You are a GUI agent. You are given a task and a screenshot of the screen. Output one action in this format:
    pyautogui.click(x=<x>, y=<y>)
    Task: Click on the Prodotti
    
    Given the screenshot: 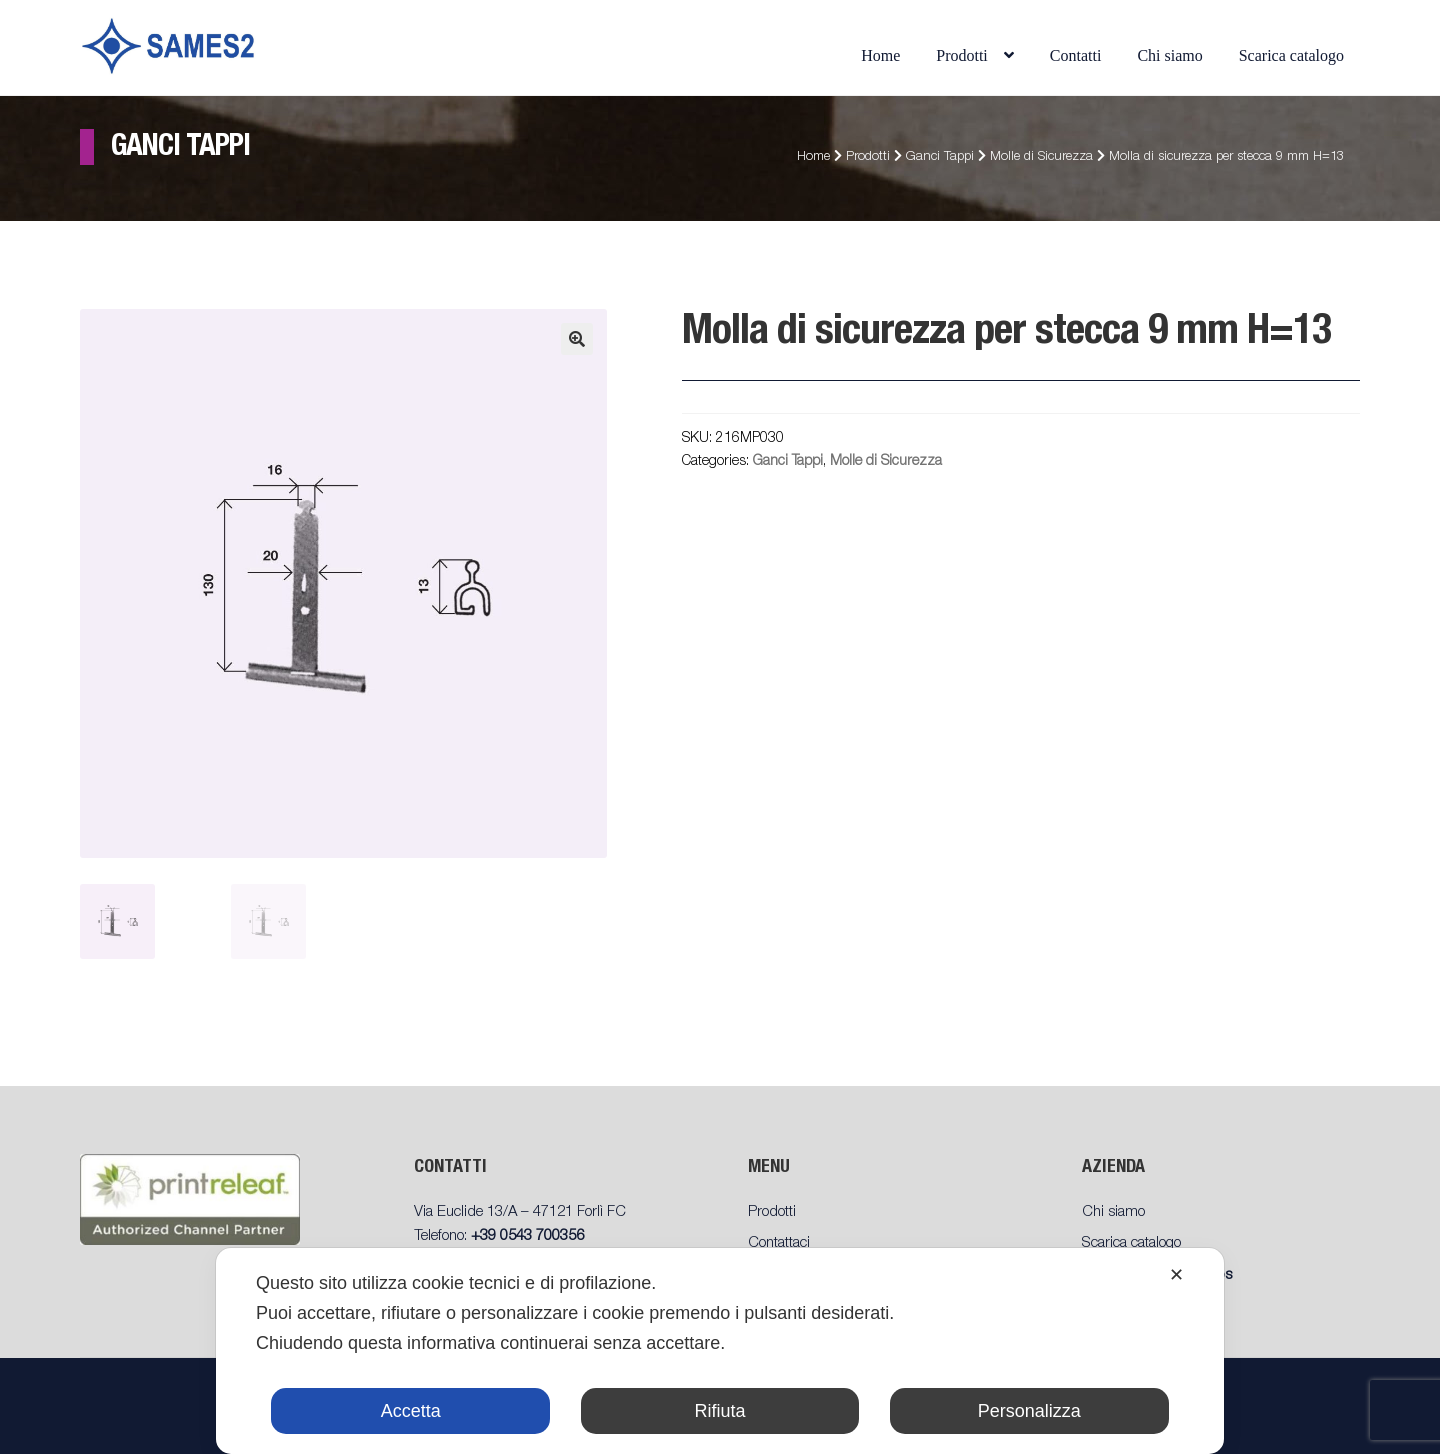 What is the action you would take?
    pyautogui.click(x=962, y=55)
    